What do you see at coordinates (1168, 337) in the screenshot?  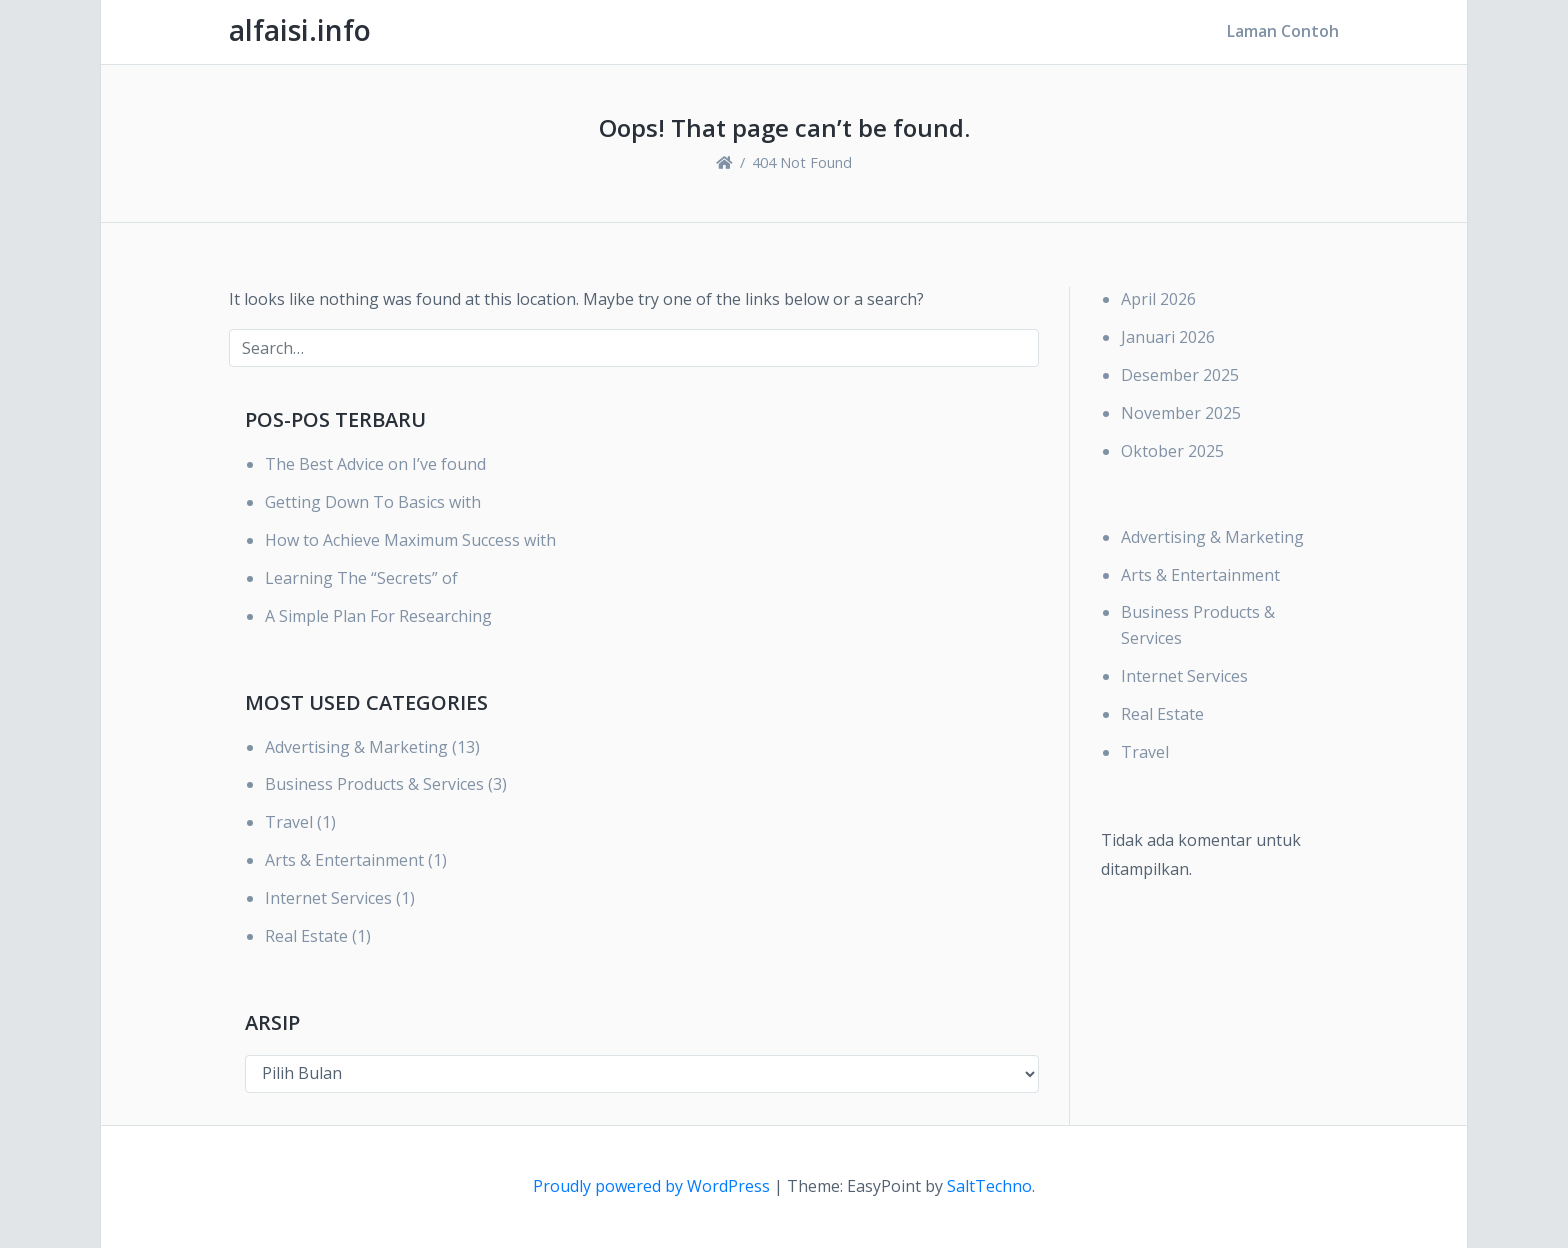 I see `Januari 2026` at bounding box center [1168, 337].